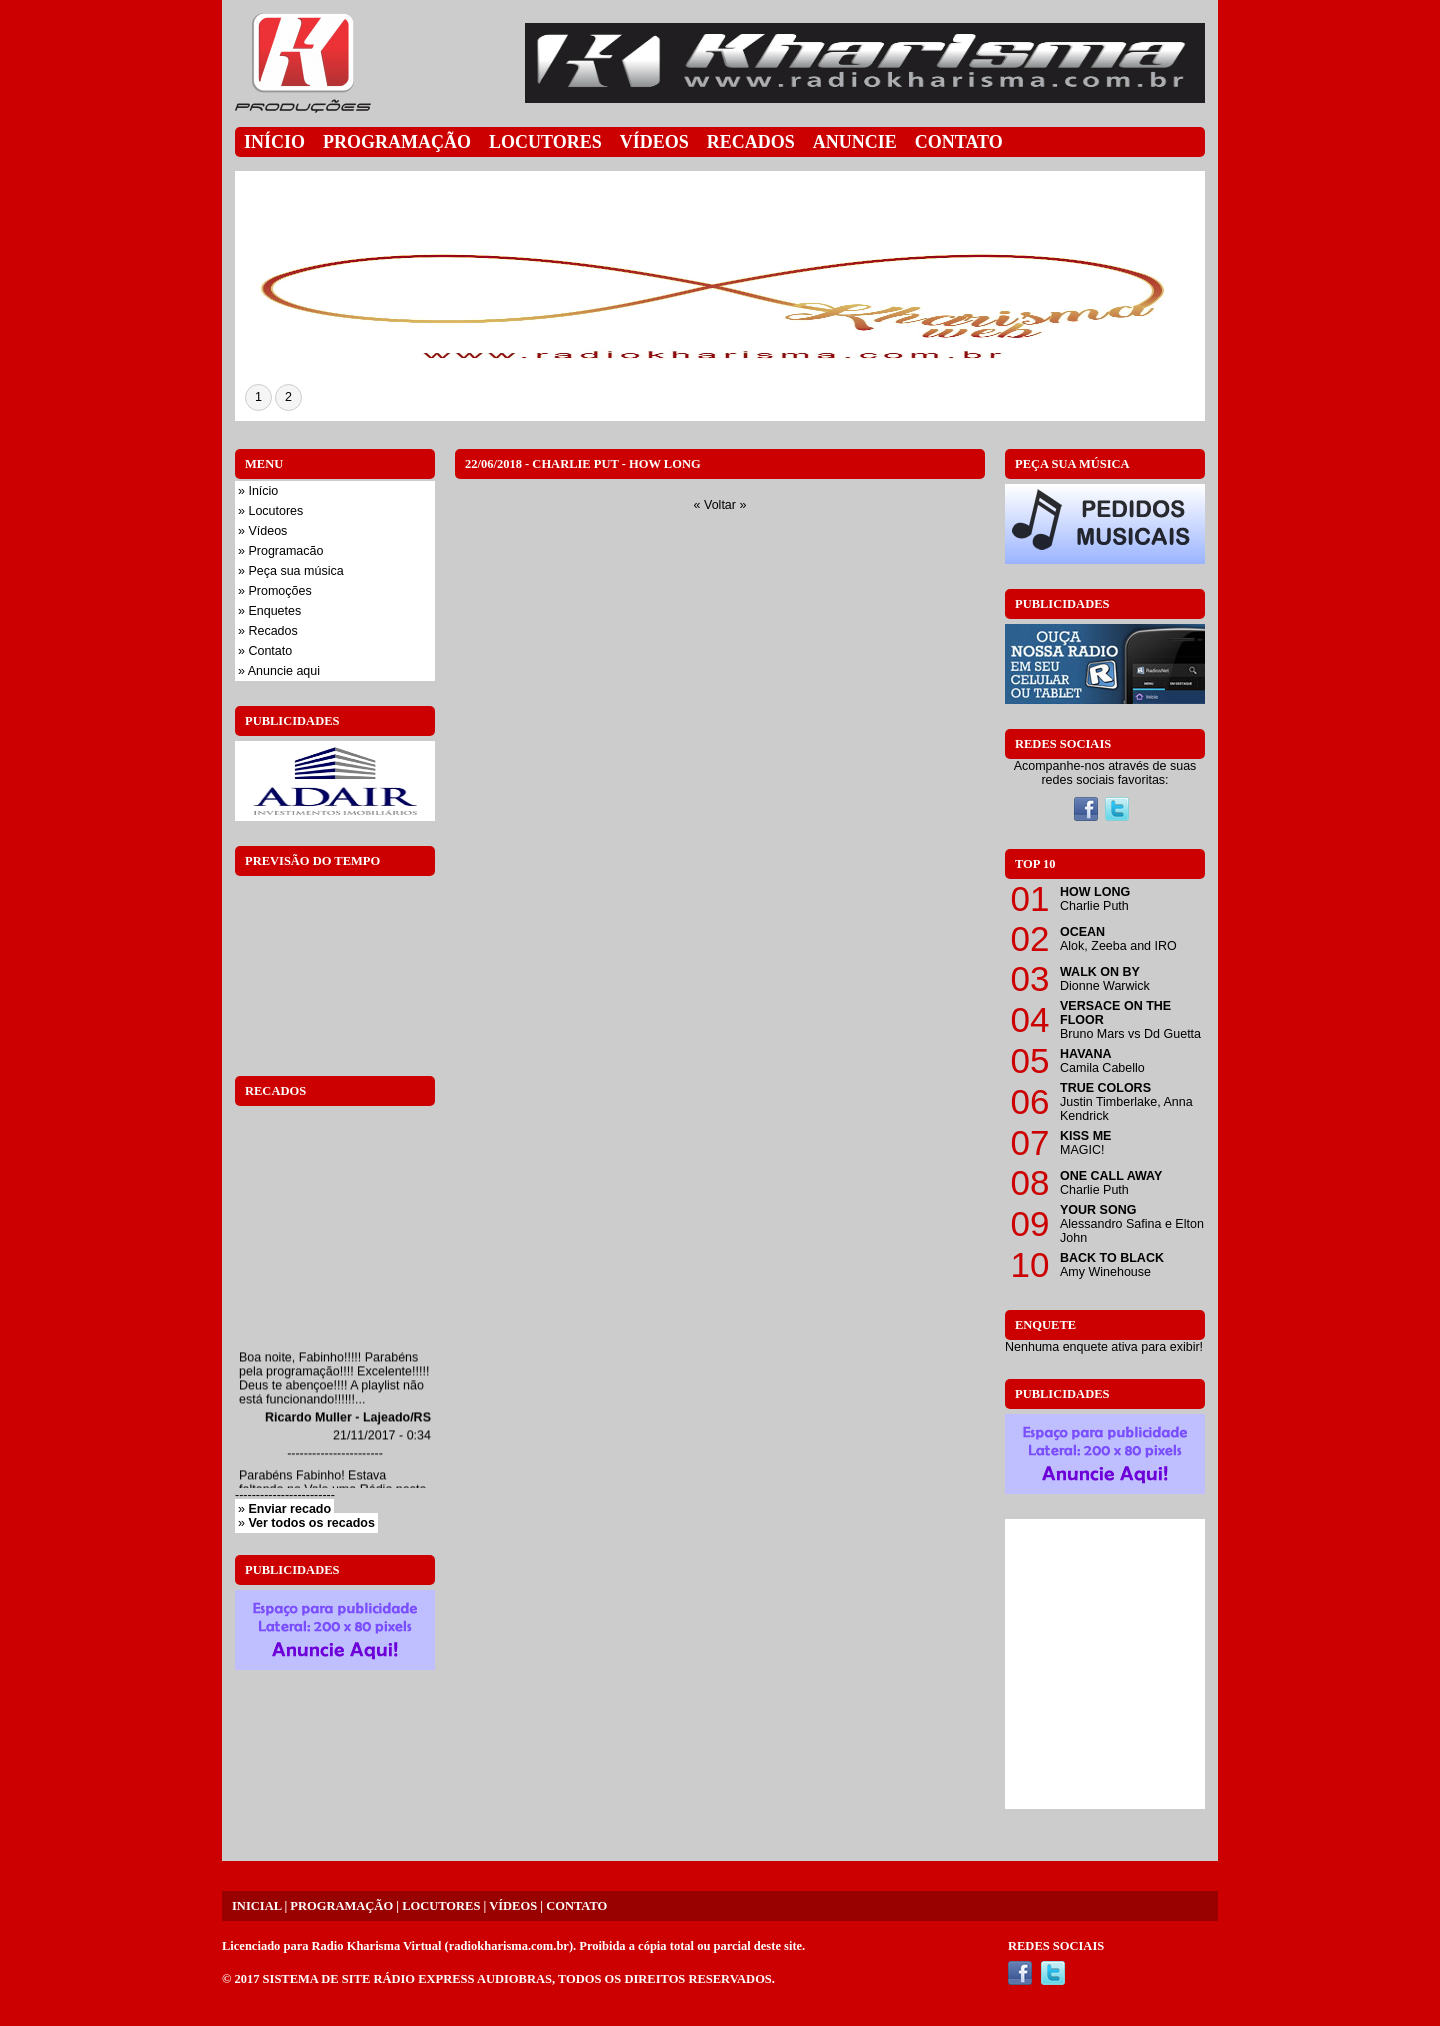  What do you see at coordinates (341, 1906) in the screenshot?
I see `PROGRAMAÇÃO` at bounding box center [341, 1906].